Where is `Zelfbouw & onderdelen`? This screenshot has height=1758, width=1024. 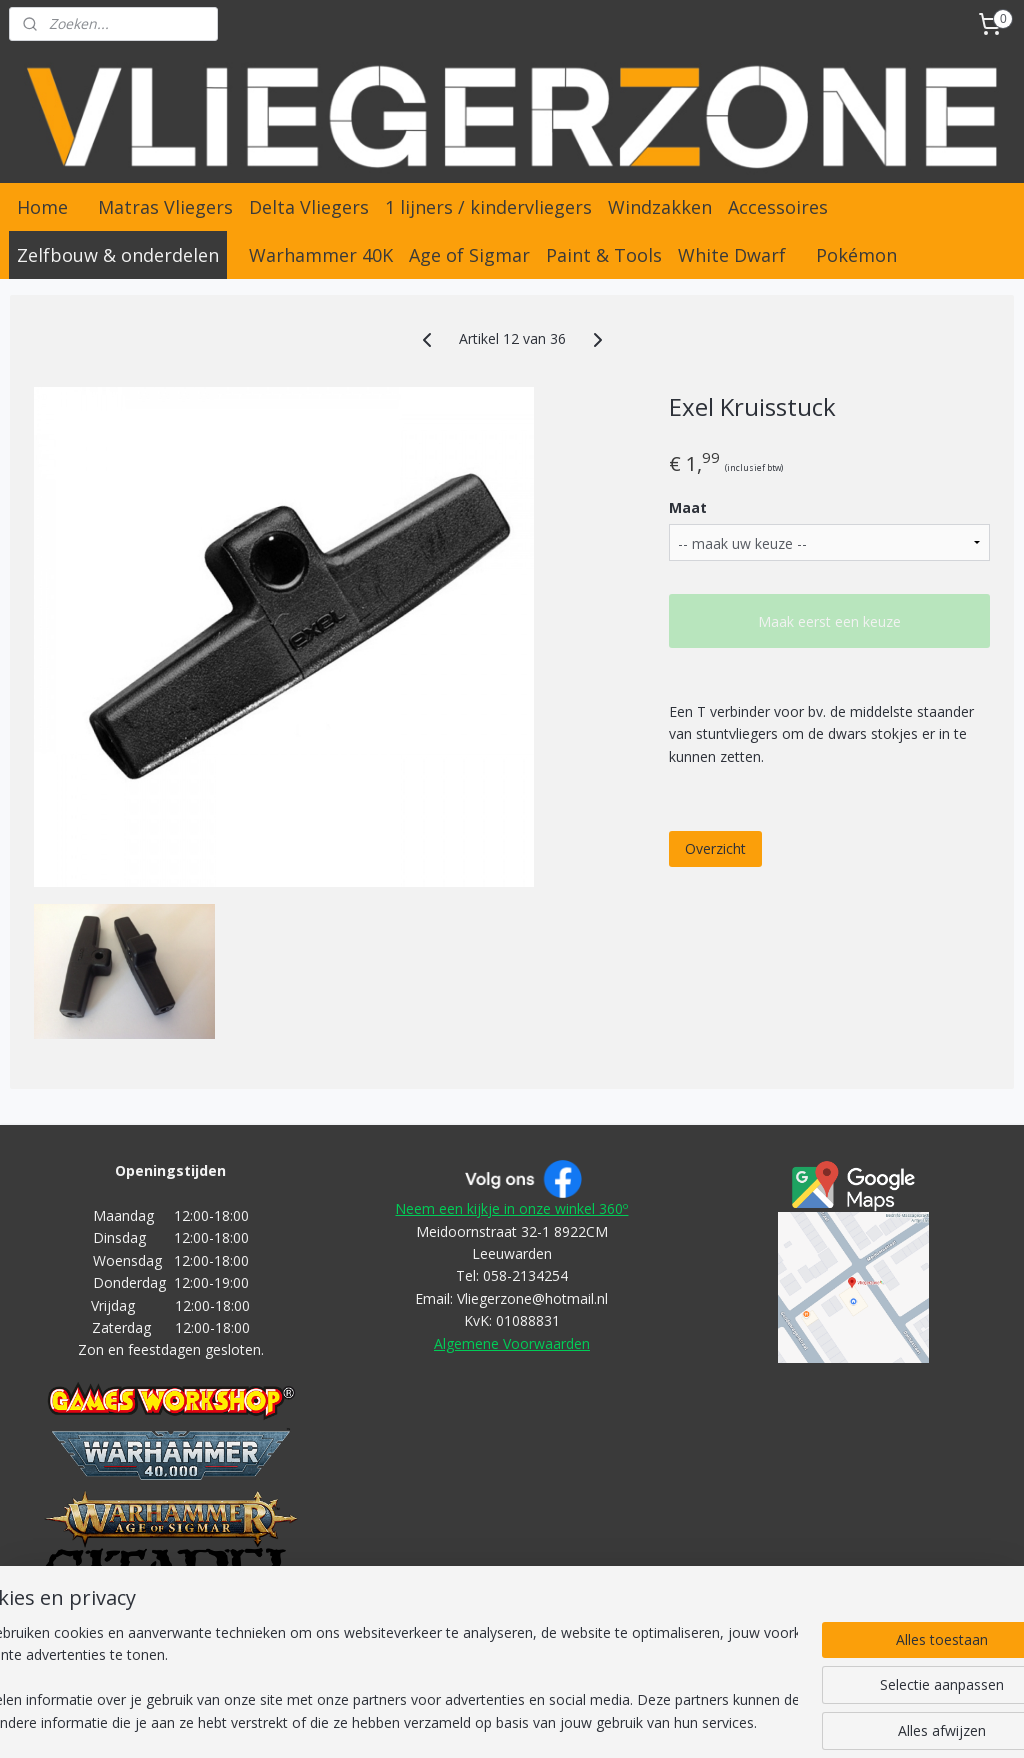
Zelfbouw & onderdelen is located at coordinates (118, 255).